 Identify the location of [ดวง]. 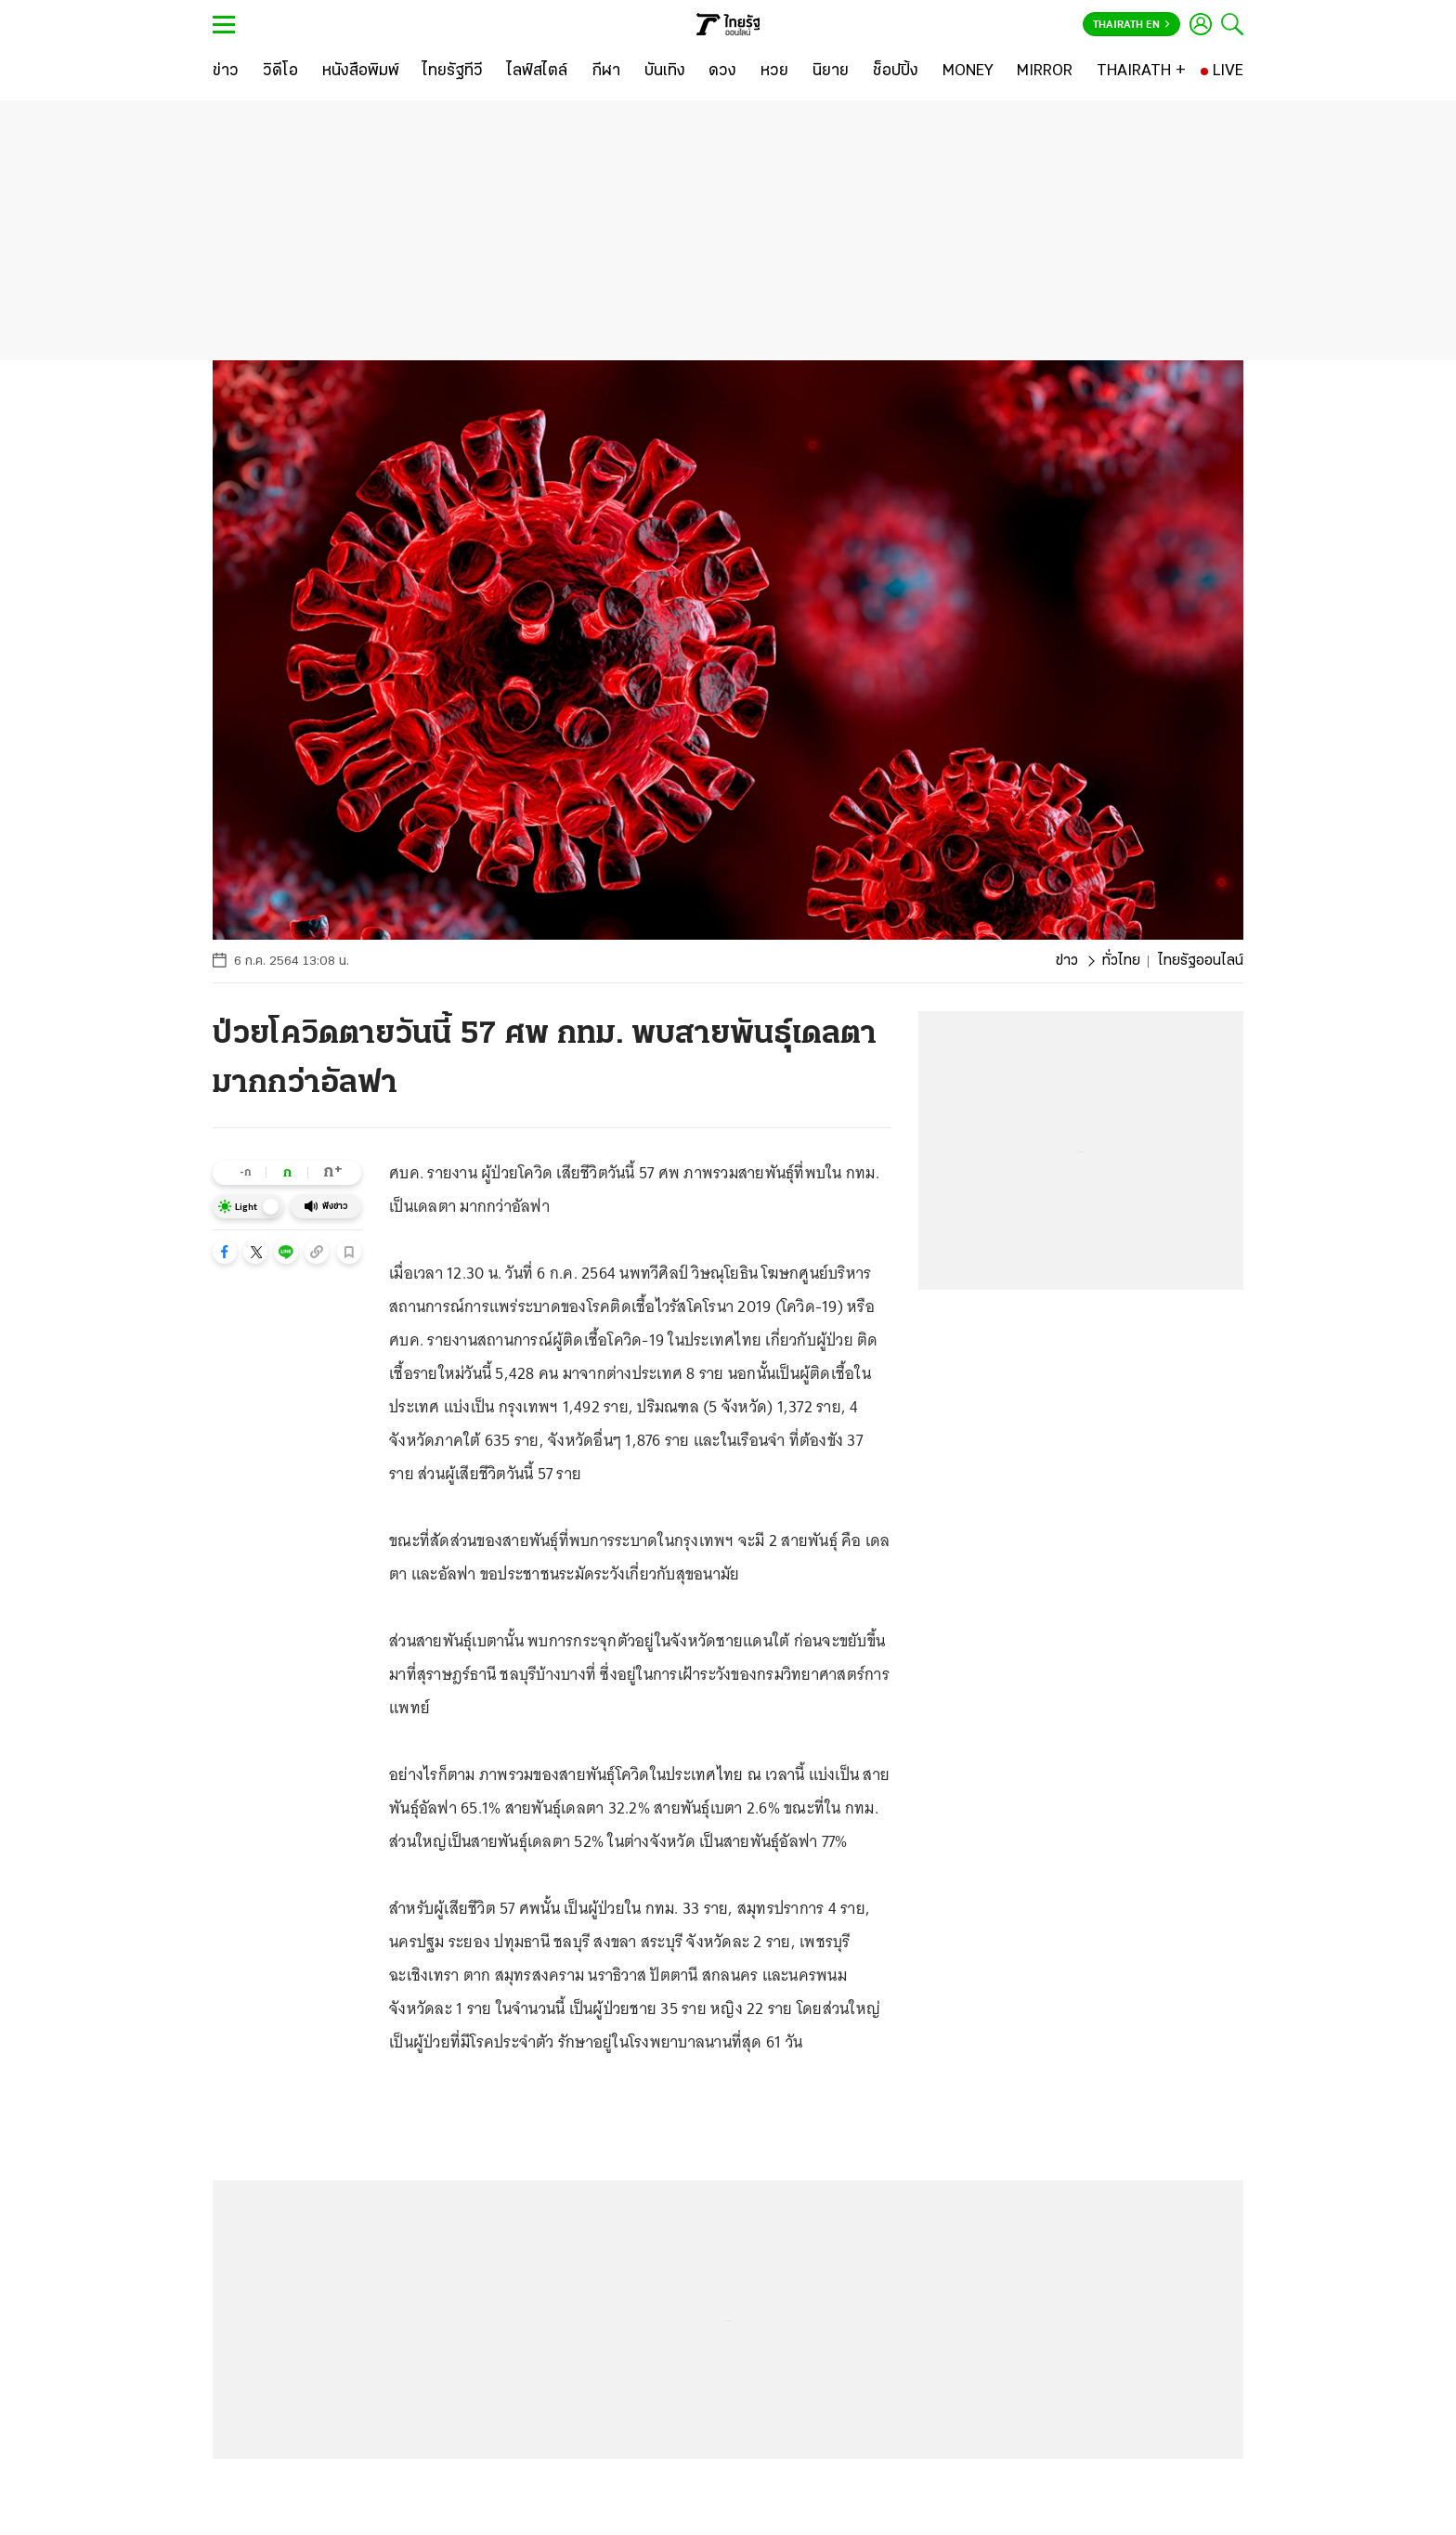
(722, 71).